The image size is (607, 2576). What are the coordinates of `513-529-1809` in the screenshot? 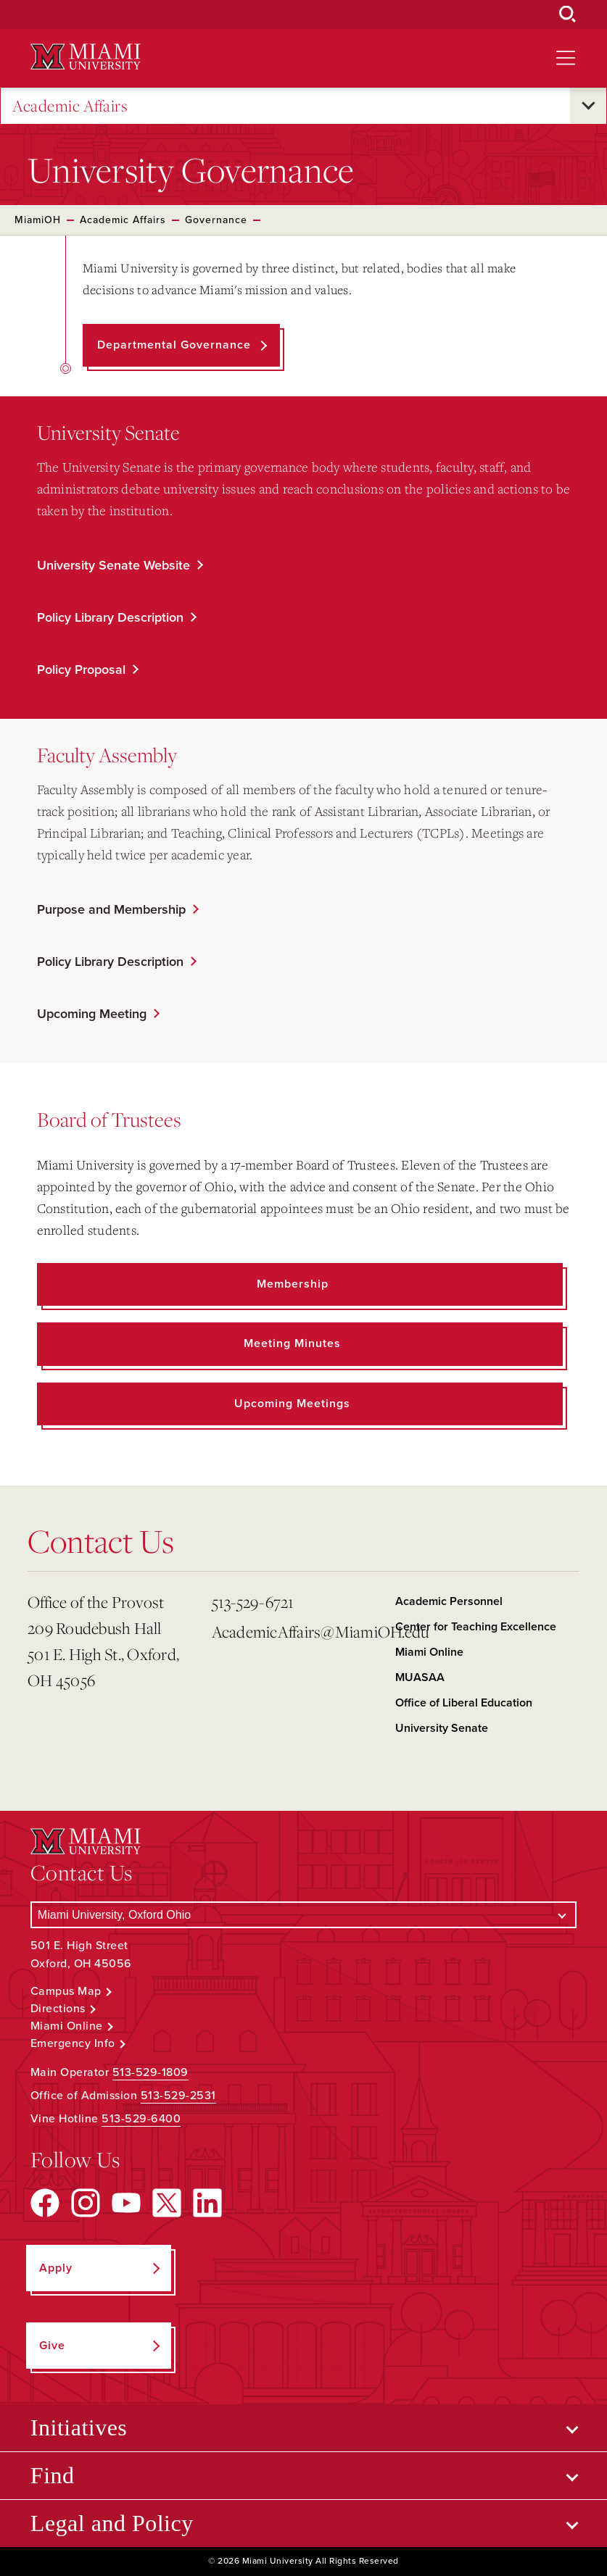 It's located at (150, 2072).